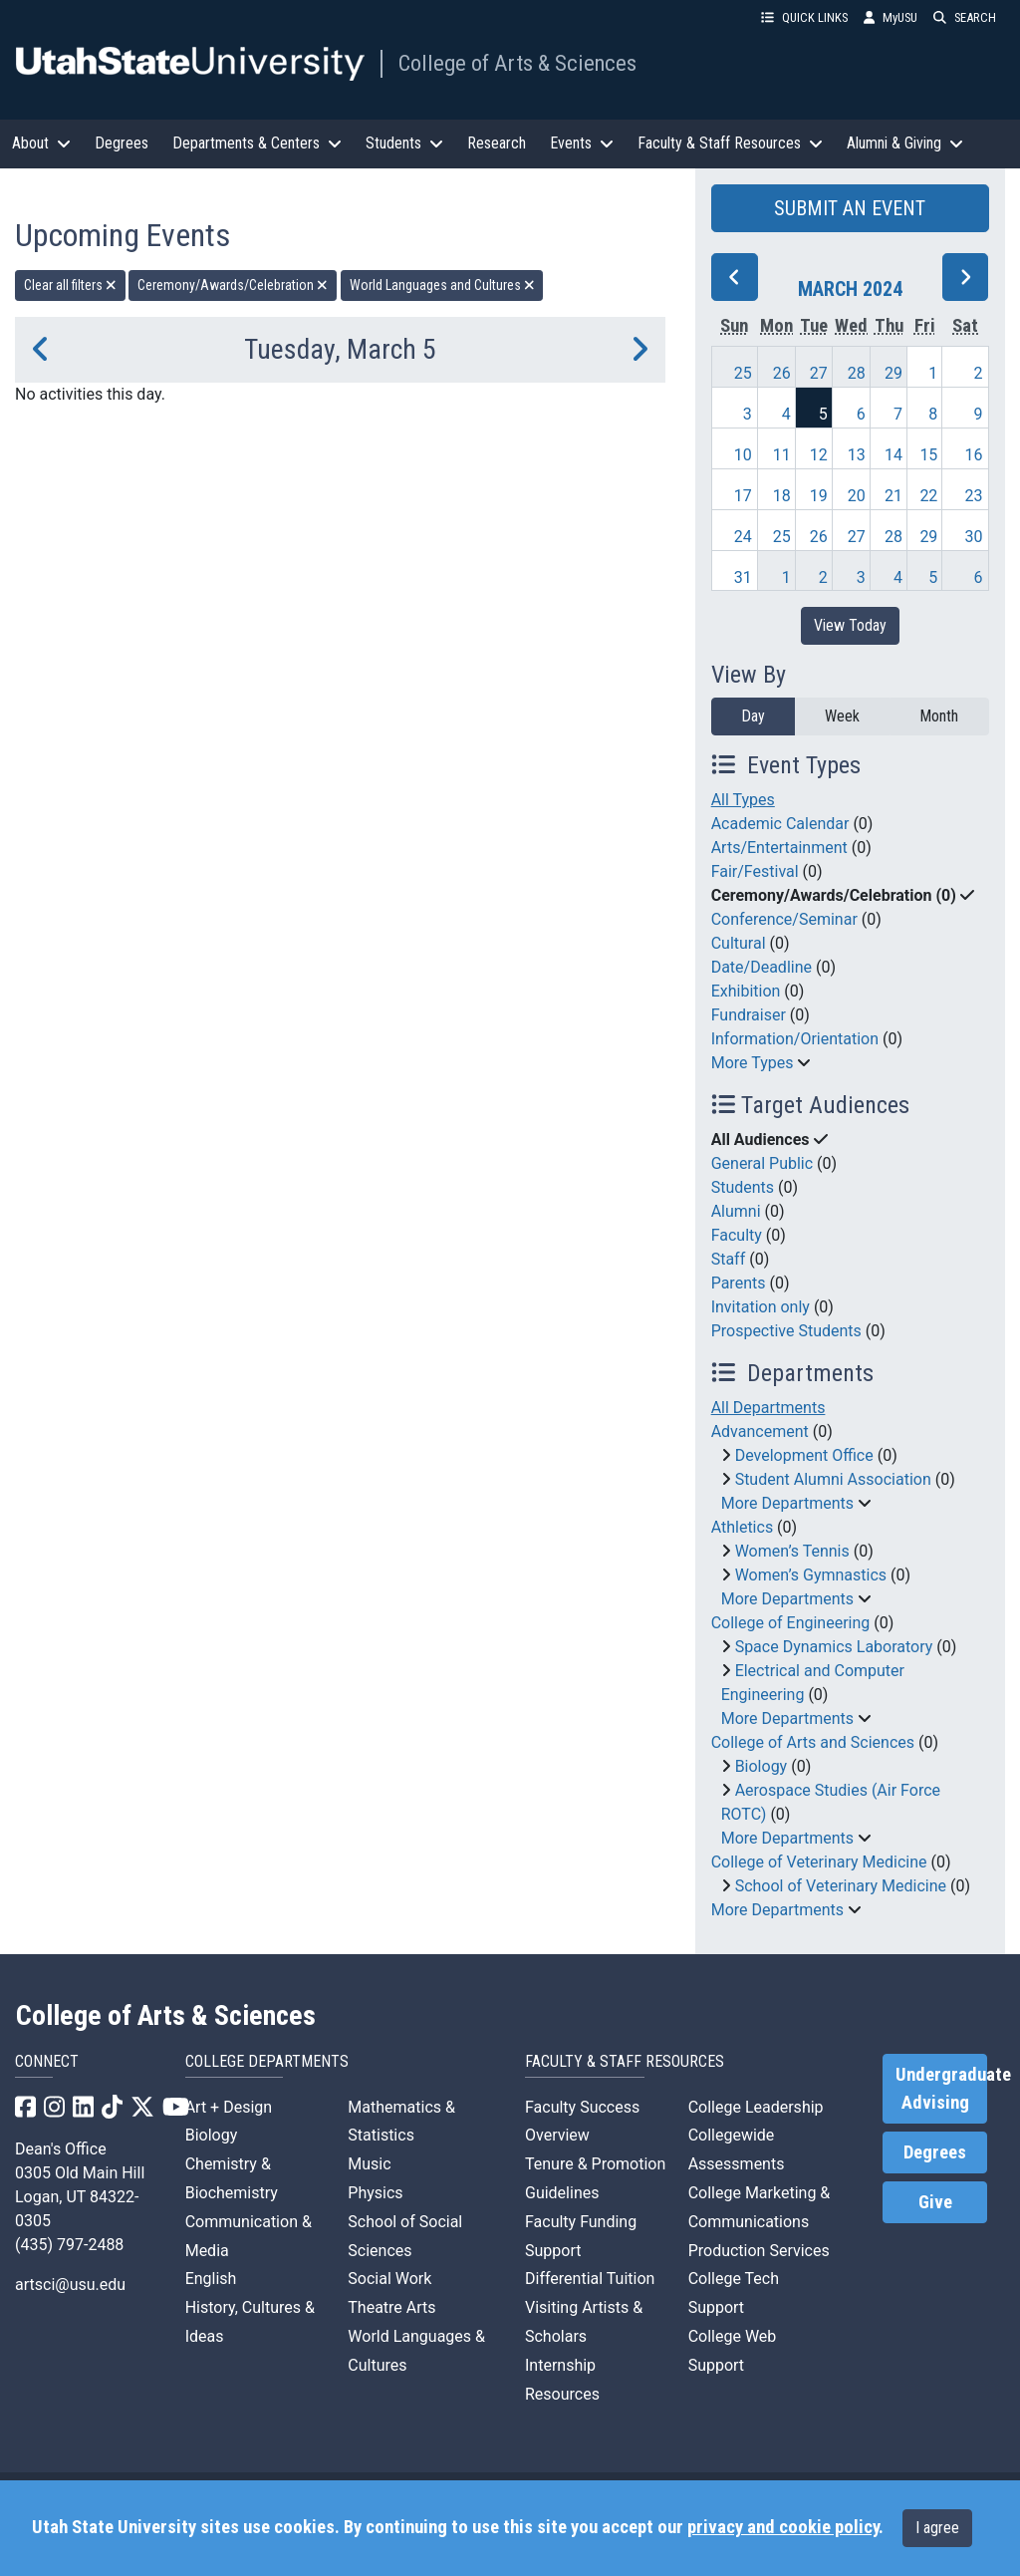  I want to click on Alumni & Giving [button], so click(905, 143).